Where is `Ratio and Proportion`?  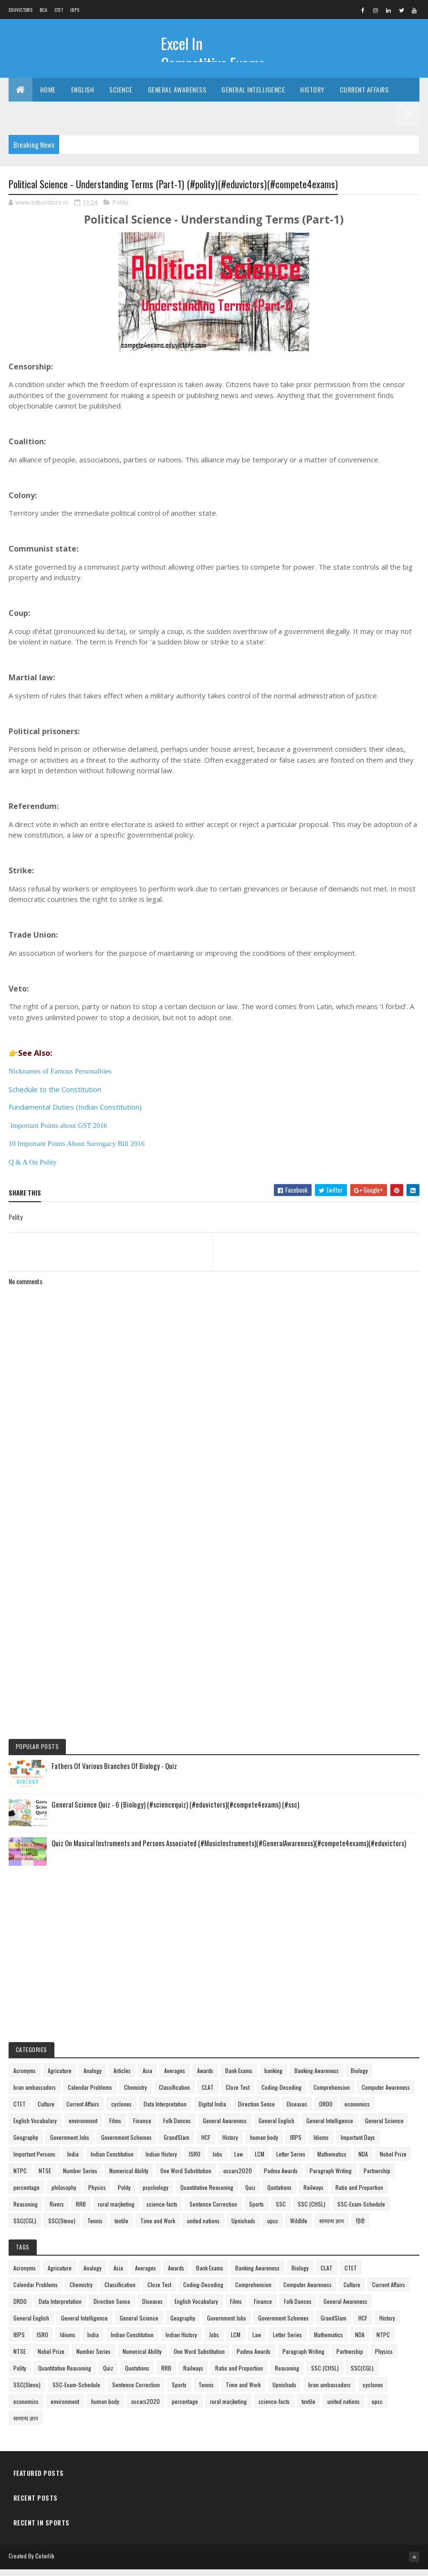 Ratio and Proportion is located at coordinates (359, 2194).